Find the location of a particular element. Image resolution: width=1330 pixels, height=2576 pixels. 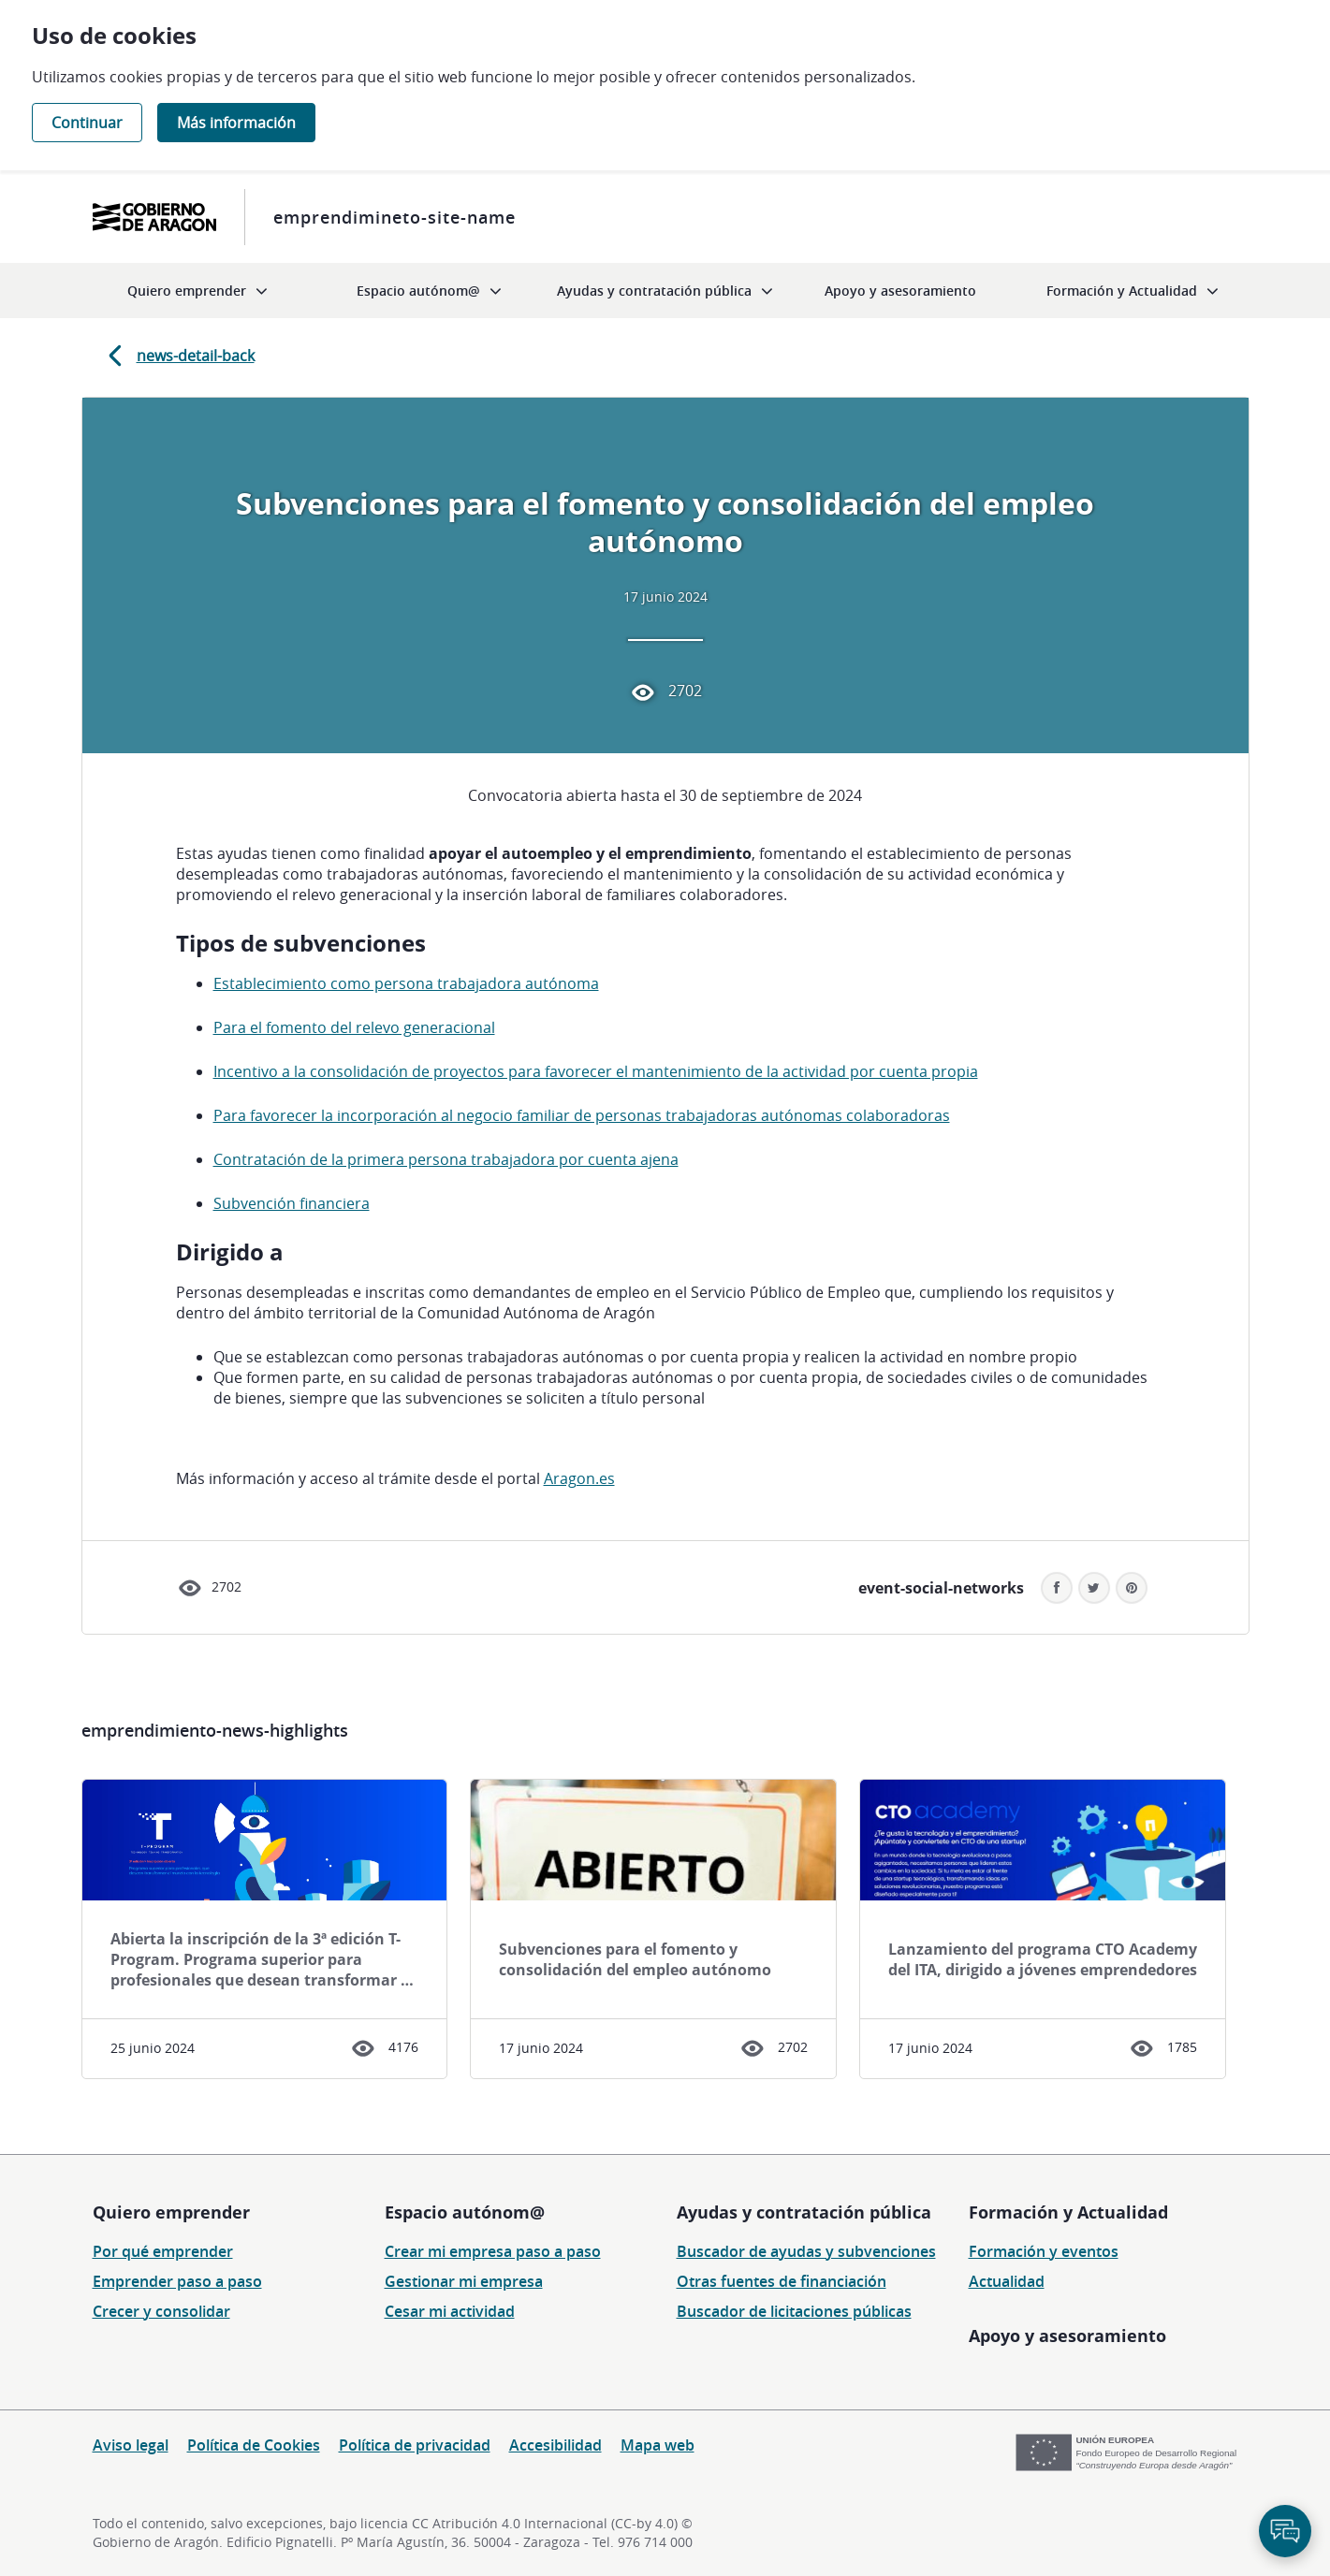

Gestionar mi empresa is located at coordinates (464, 2281).